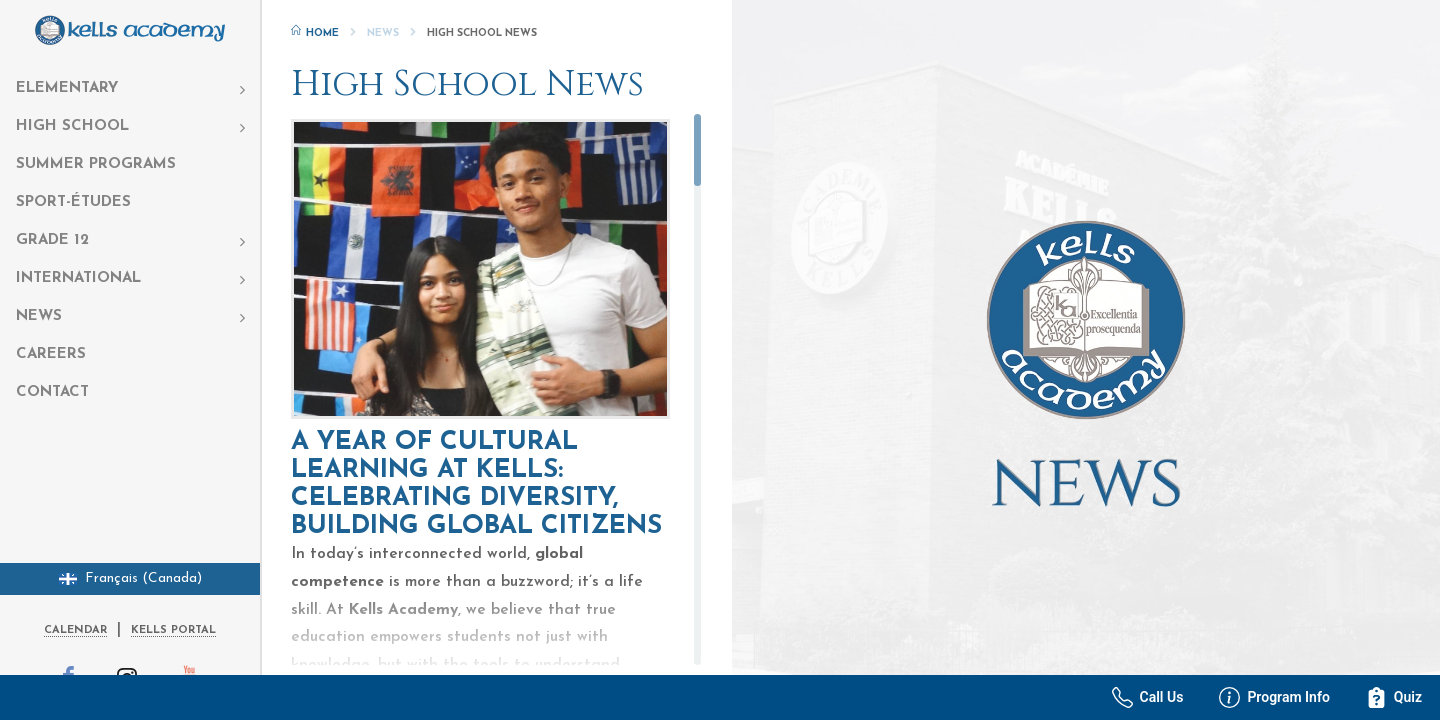 The width and height of the screenshot is (1440, 720). Describe the element at coordinates (75, 630) in the screenshot. I see `Calendar` at that location.